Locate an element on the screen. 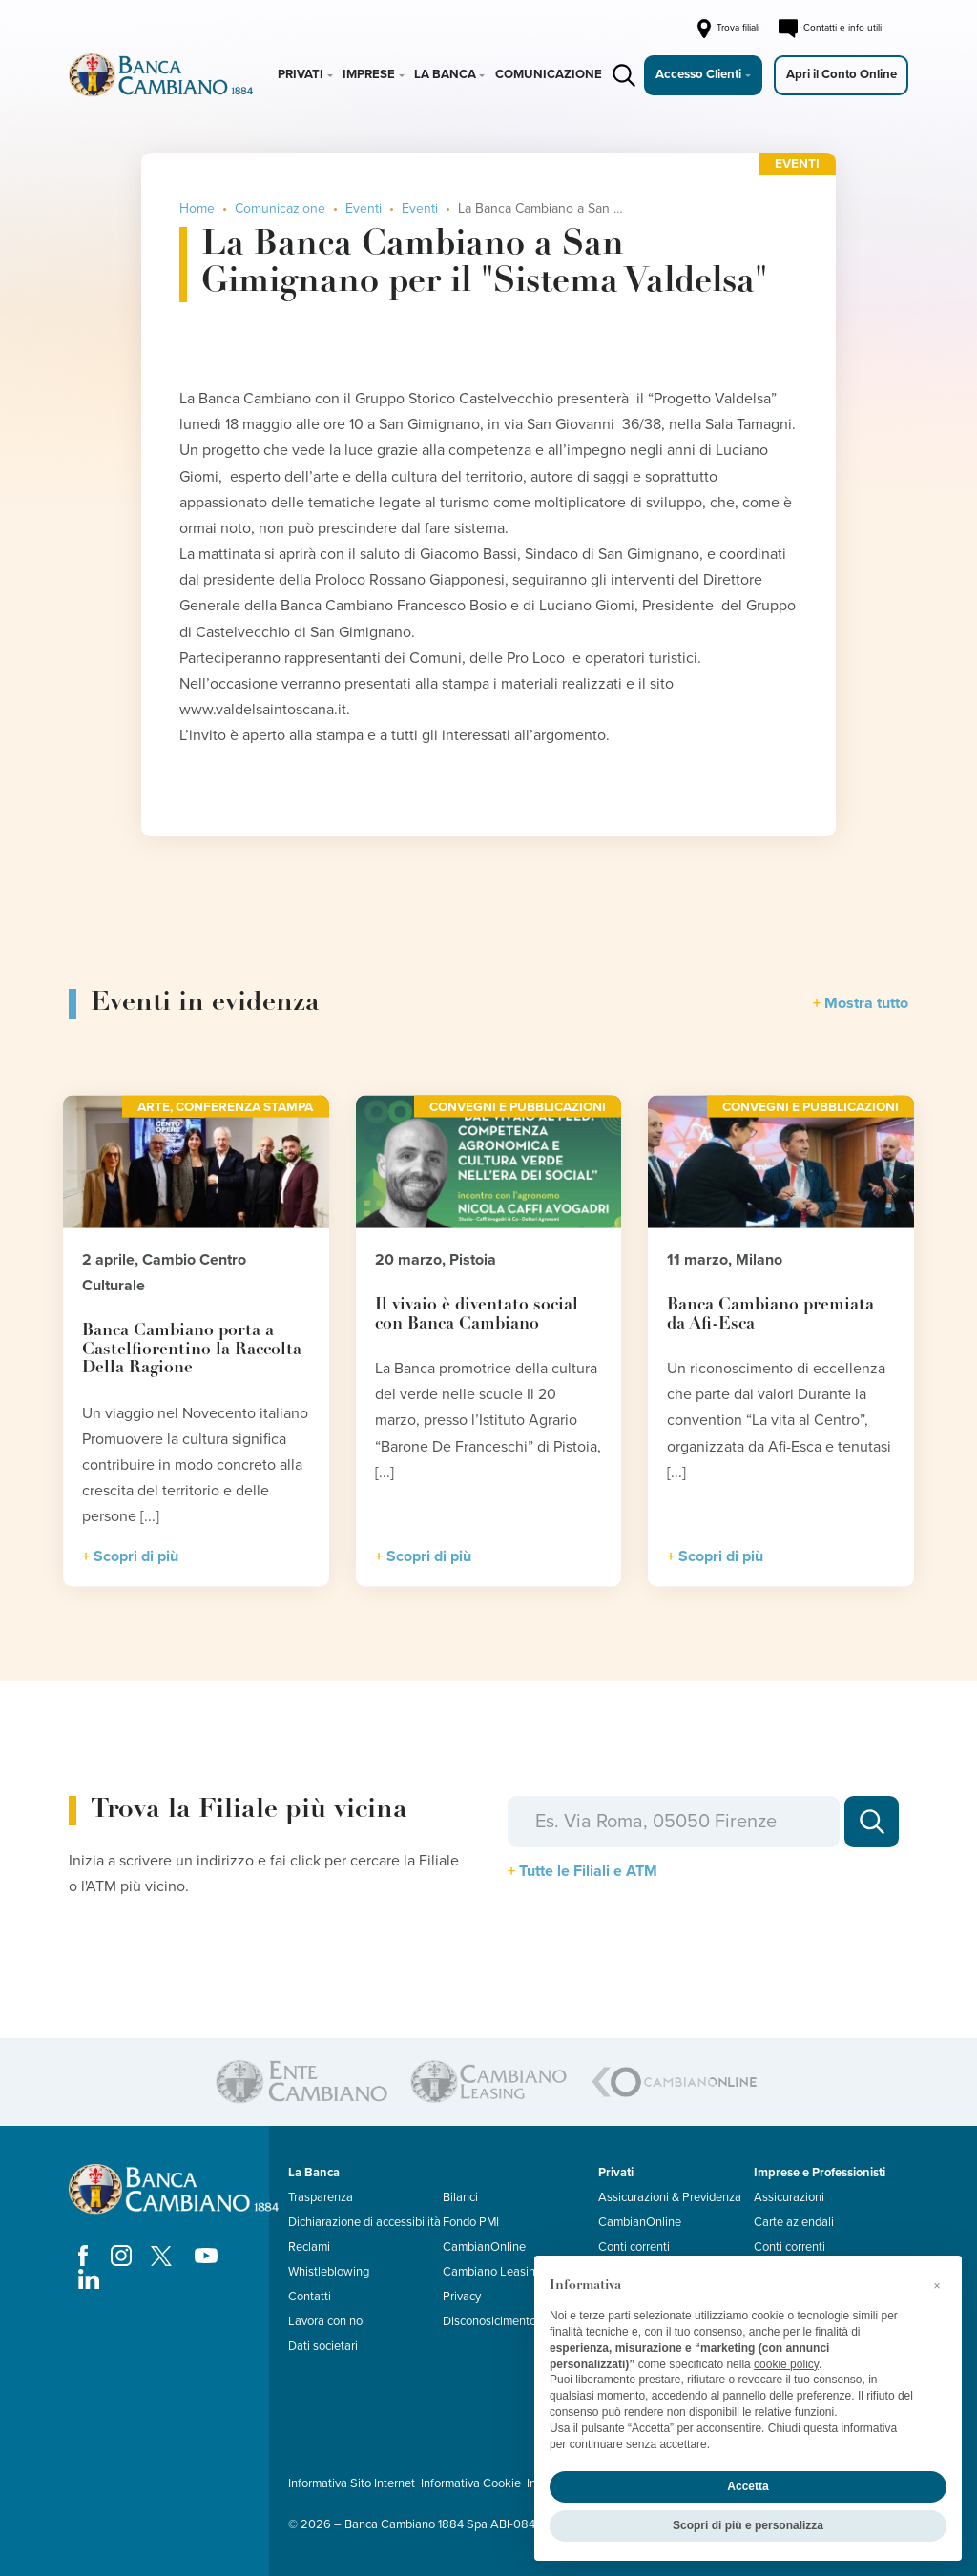 Image resolution: width=977 pixels, height=2576 pixels. Fondo PMI is located at coordinates (471, 2222).